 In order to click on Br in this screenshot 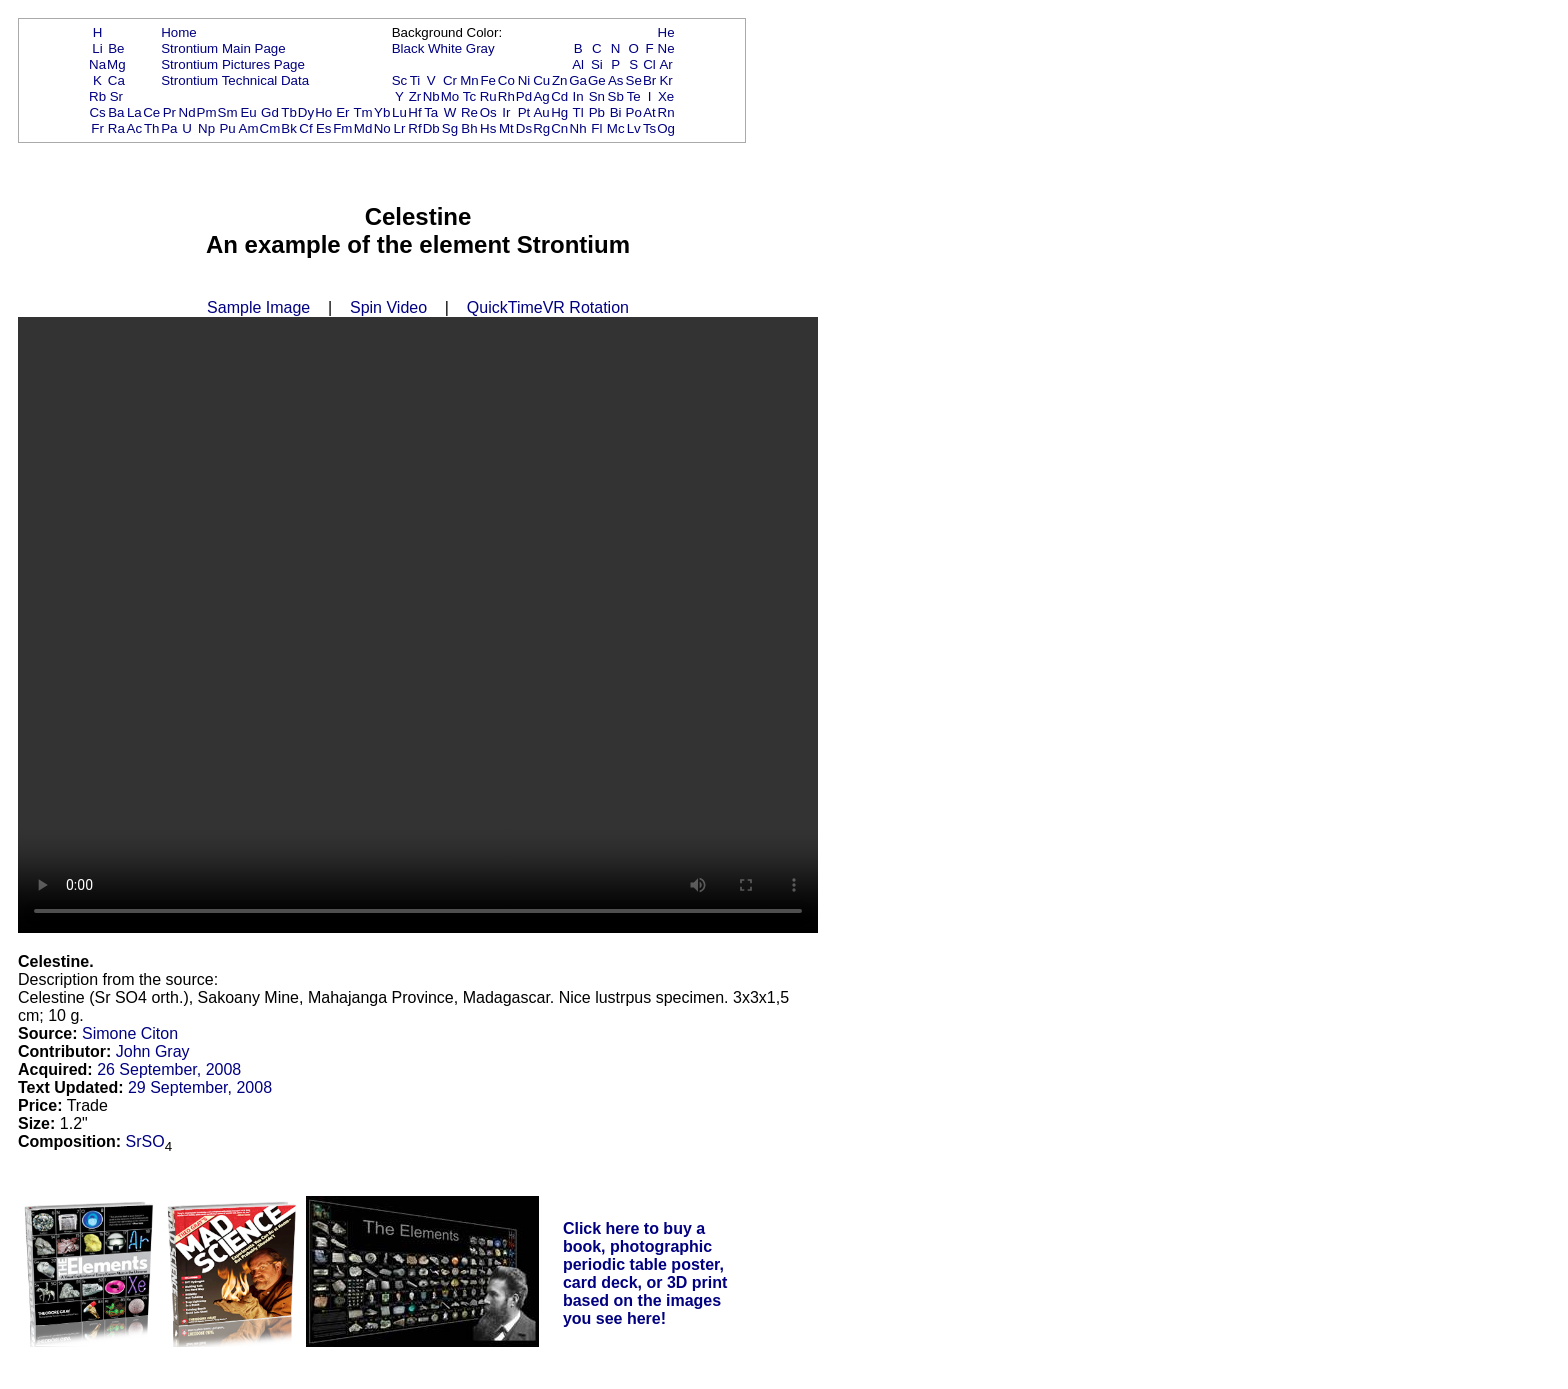, I will do `click(649, 80)`.